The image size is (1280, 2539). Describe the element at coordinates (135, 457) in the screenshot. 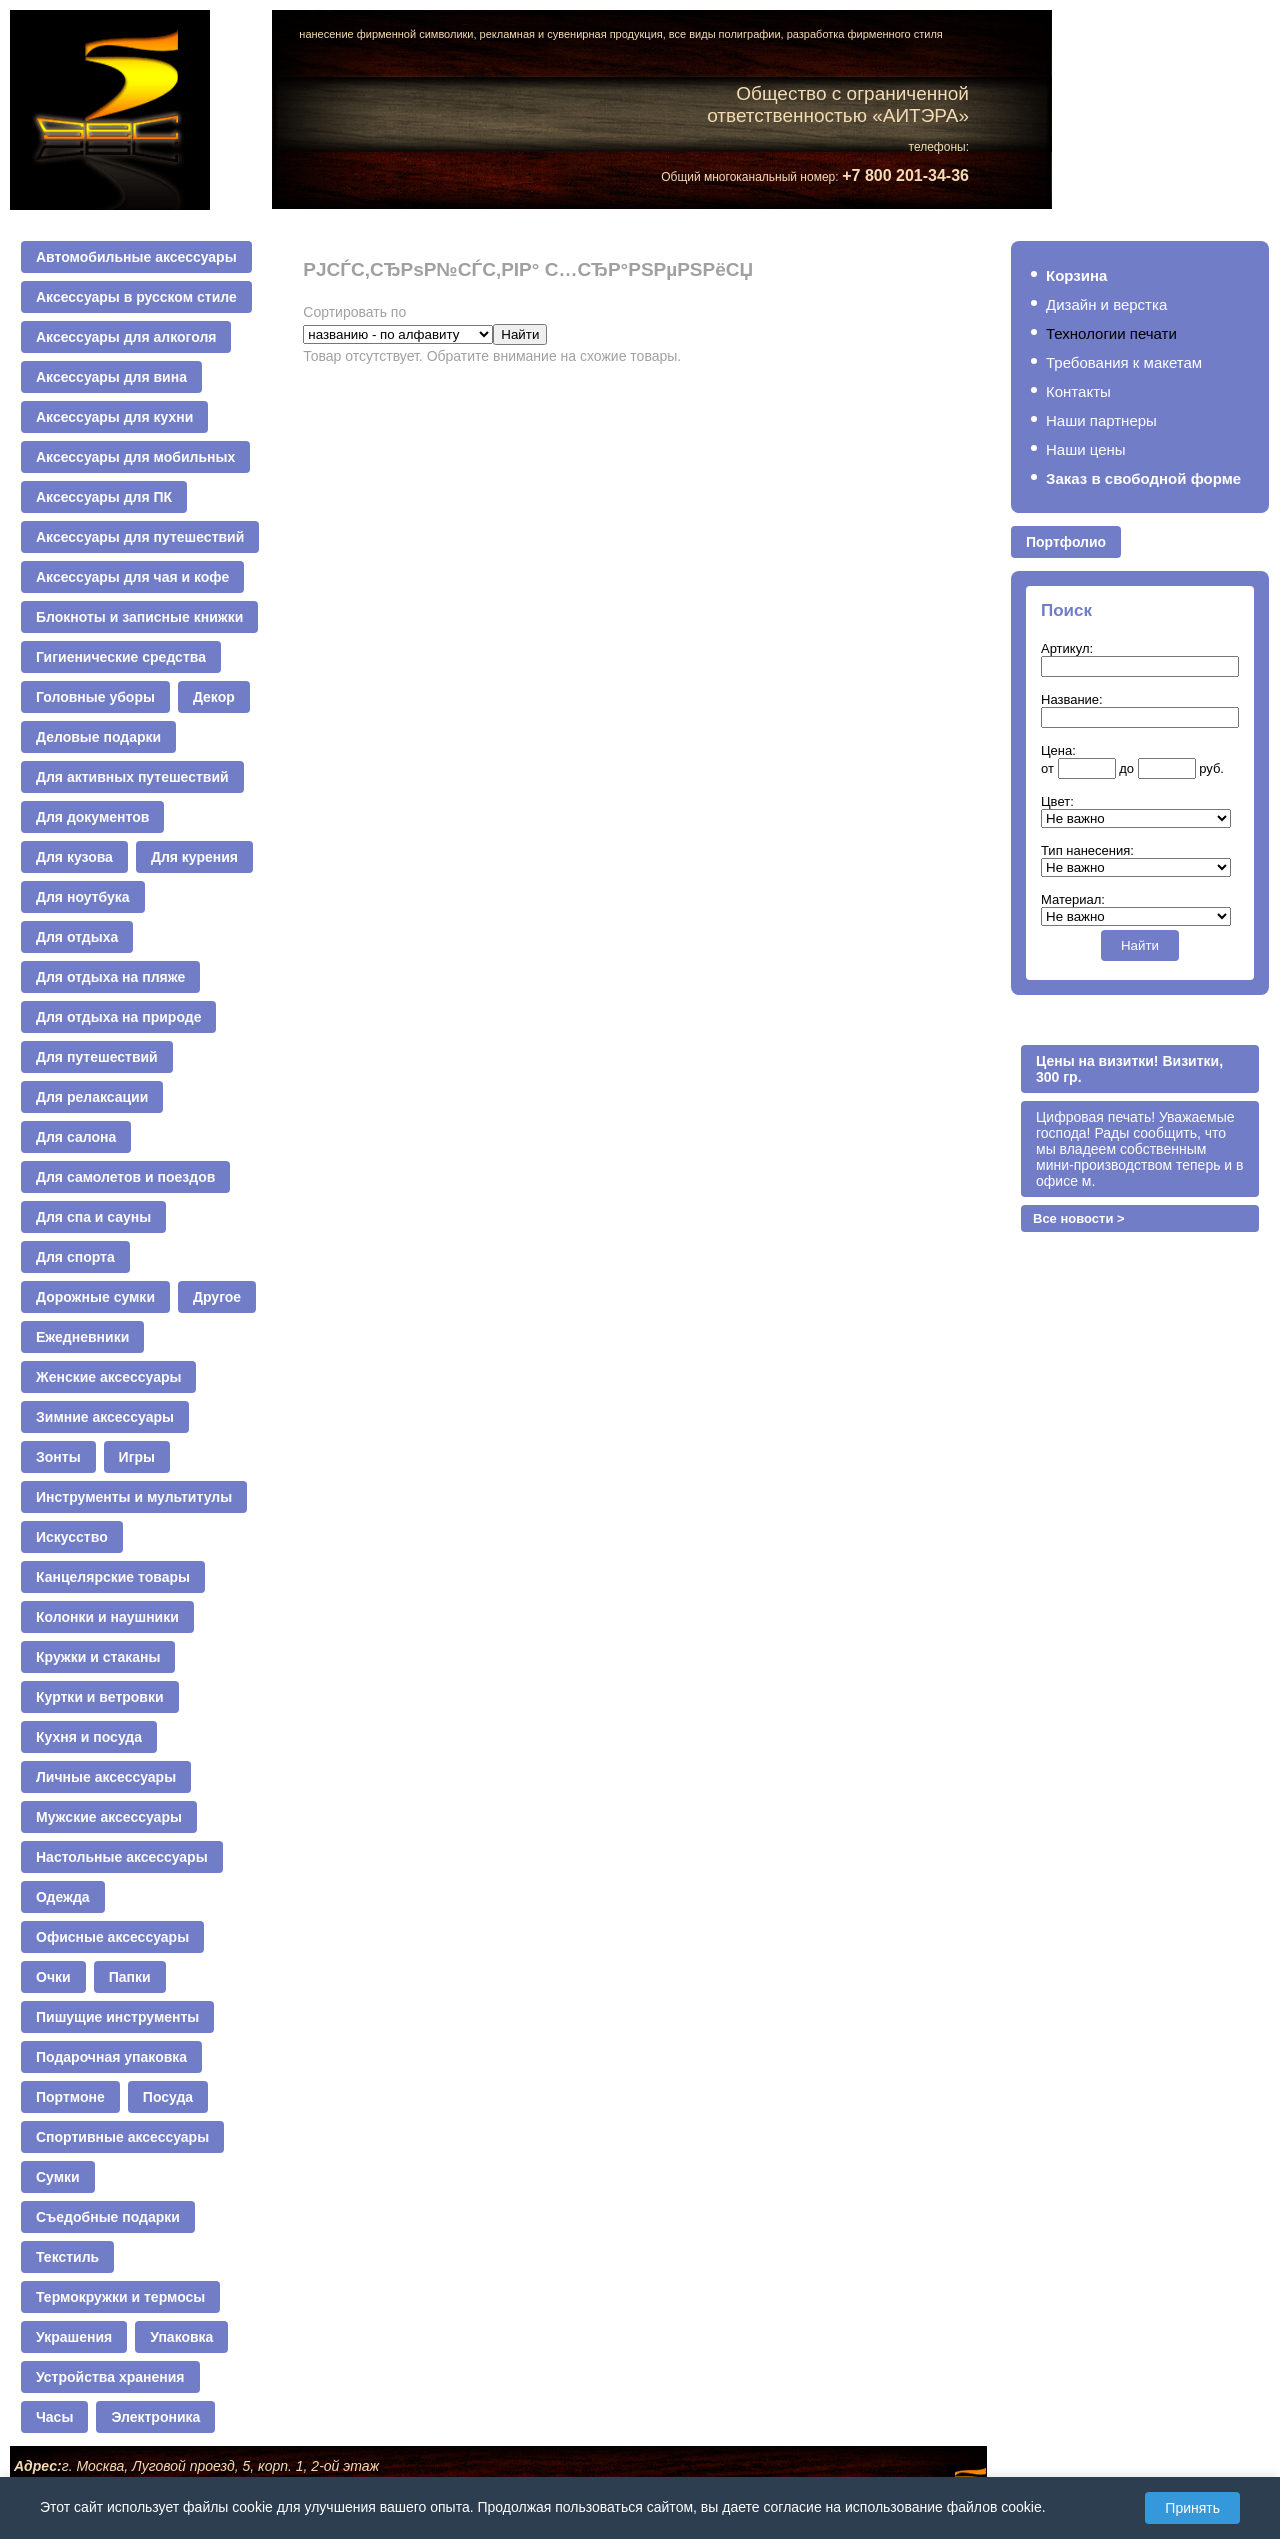

I see `Аксессуары для мобильных` at that location.